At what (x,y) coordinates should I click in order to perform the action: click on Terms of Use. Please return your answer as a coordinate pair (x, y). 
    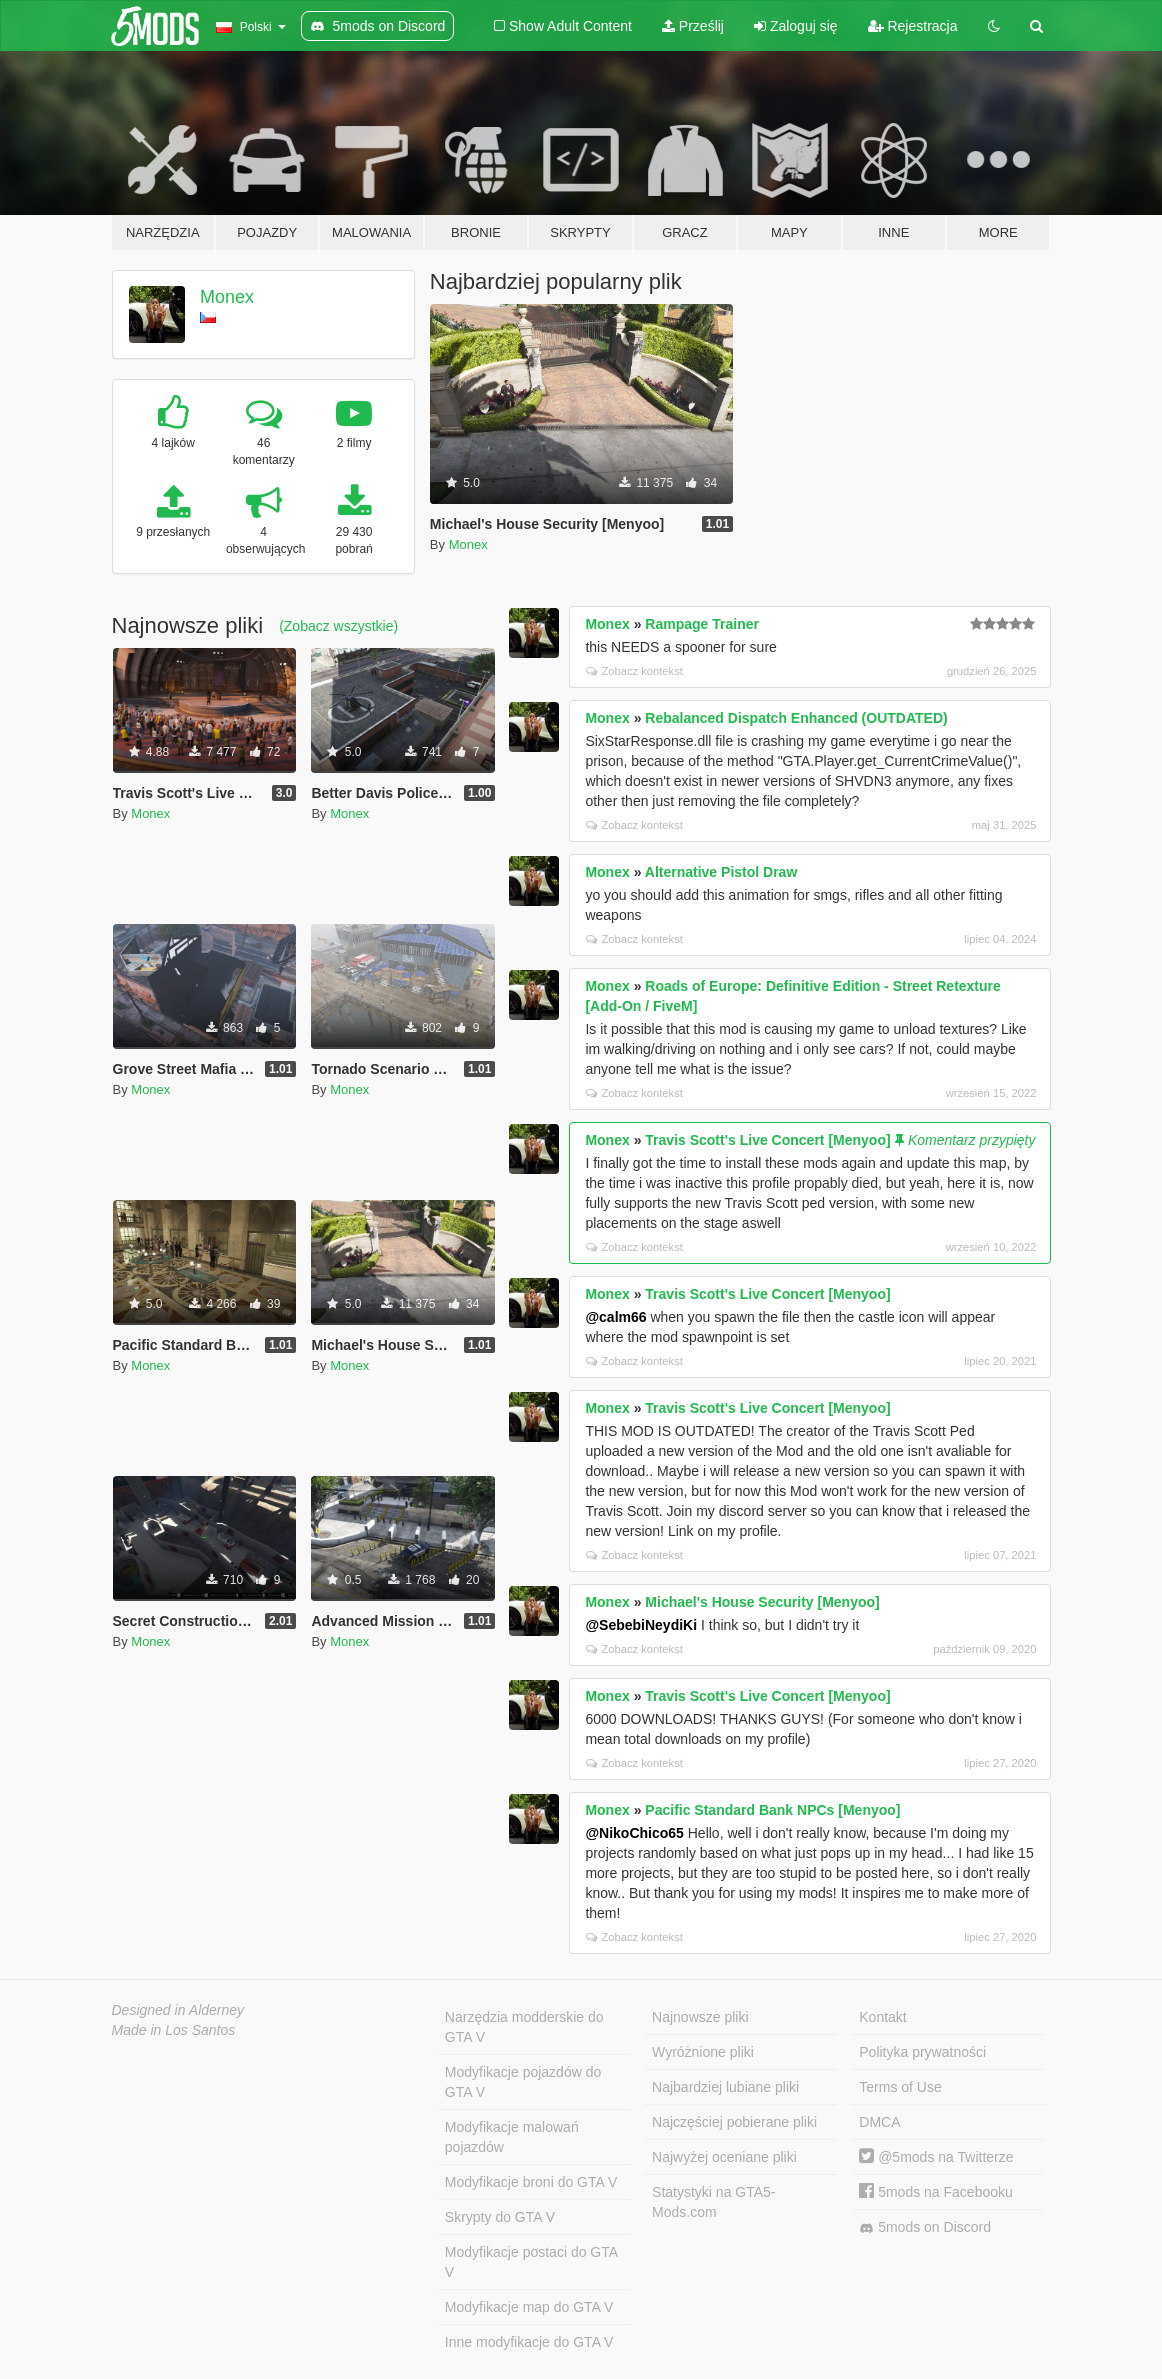
    Looking at the image, I should click on (900, 2087).